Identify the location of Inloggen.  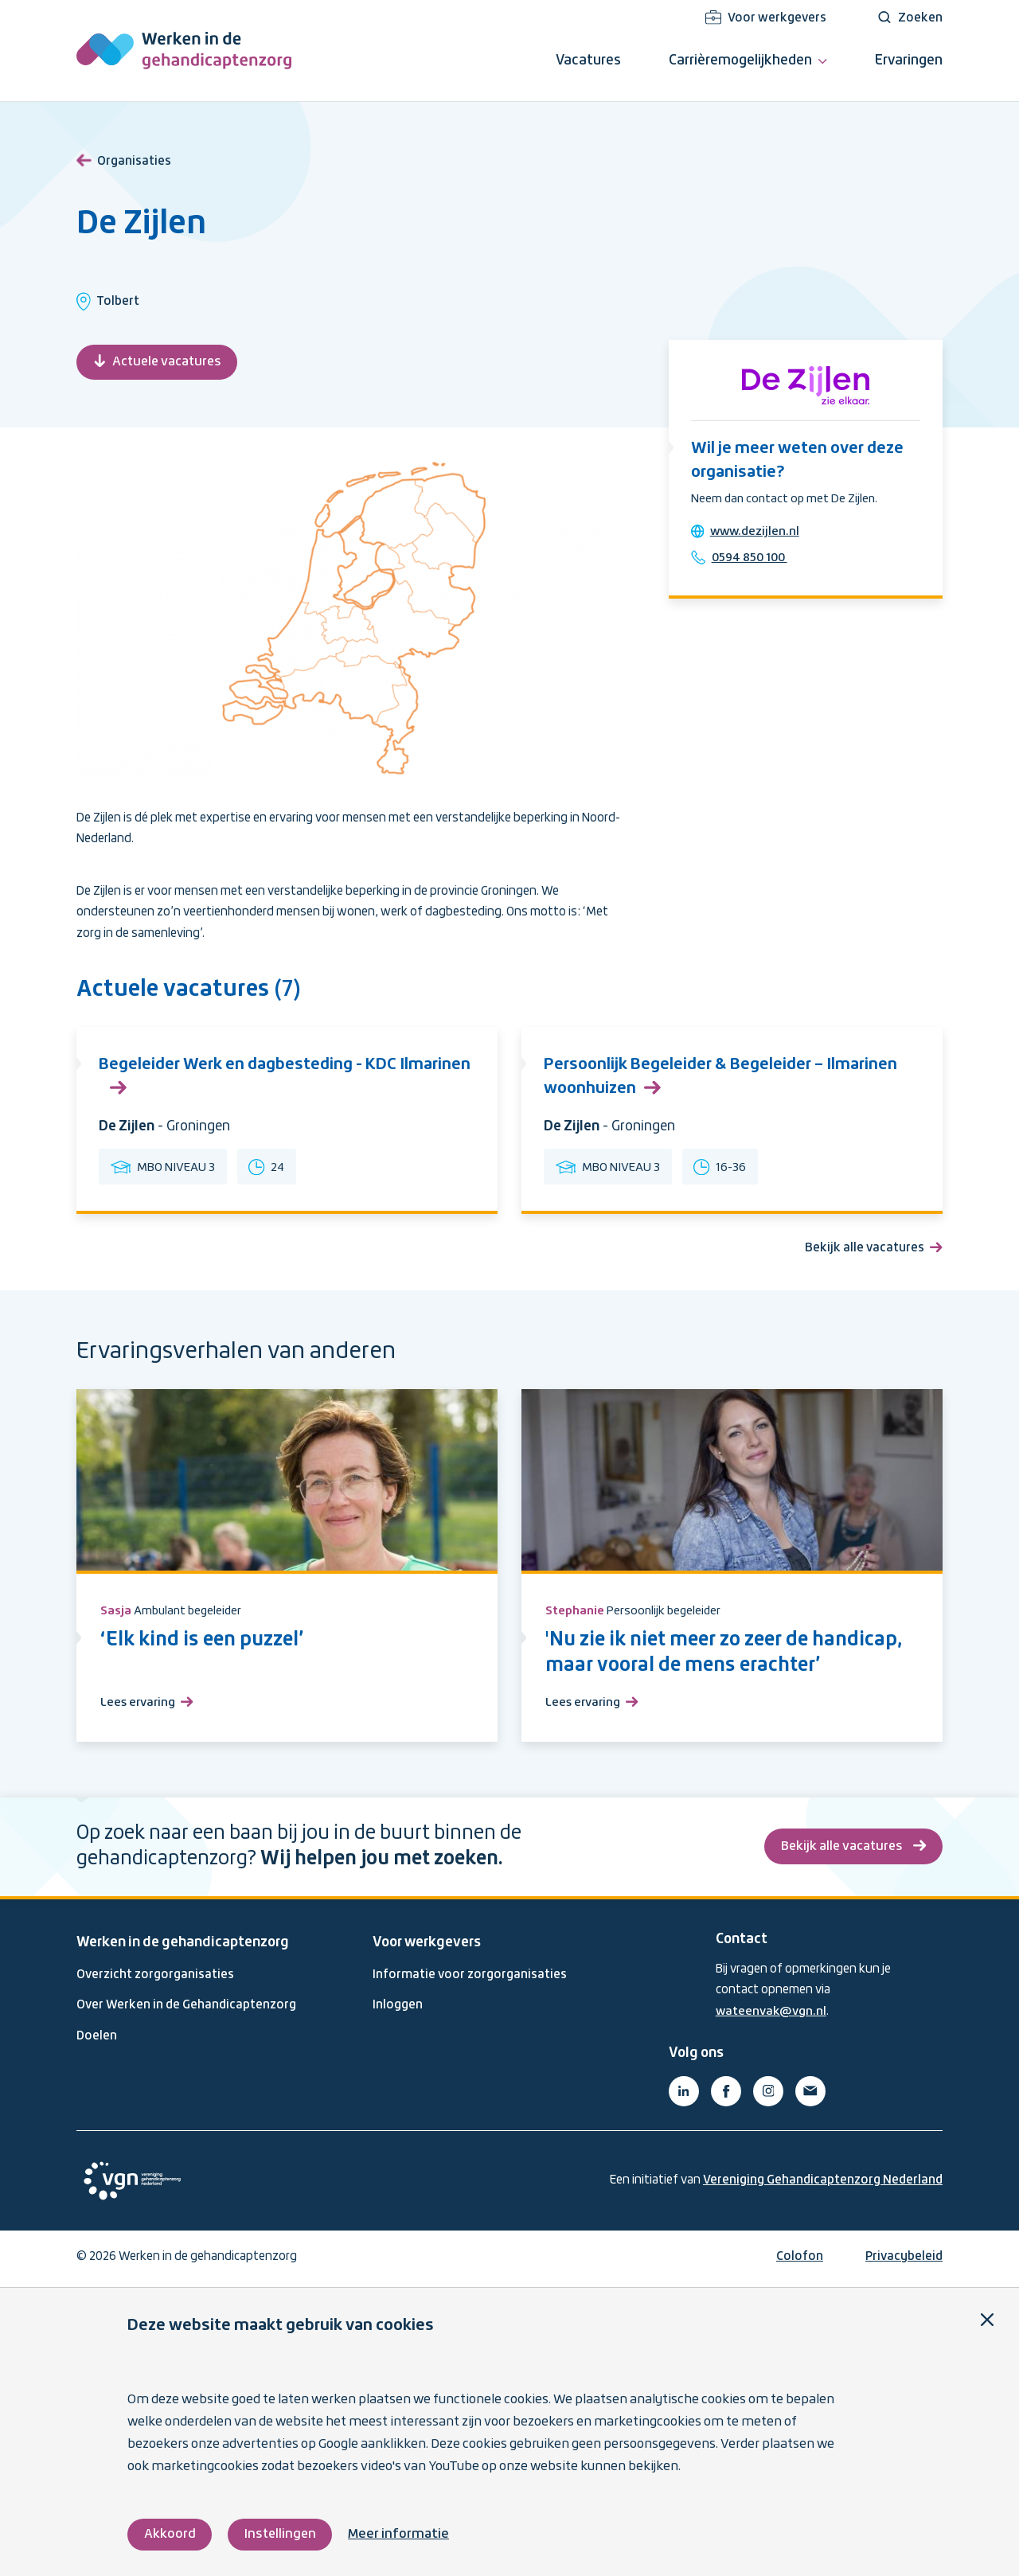
(398, 2009).